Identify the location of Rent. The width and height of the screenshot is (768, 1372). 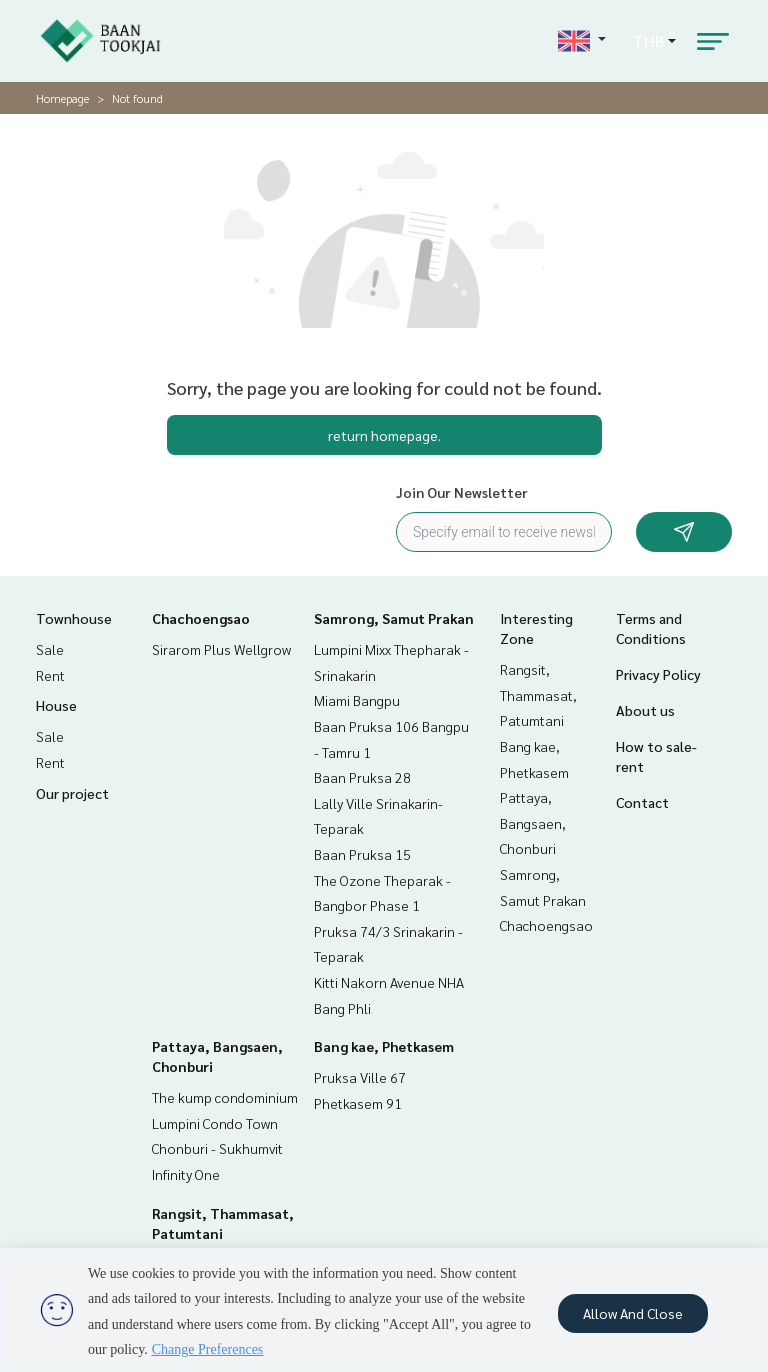
(50, 675).